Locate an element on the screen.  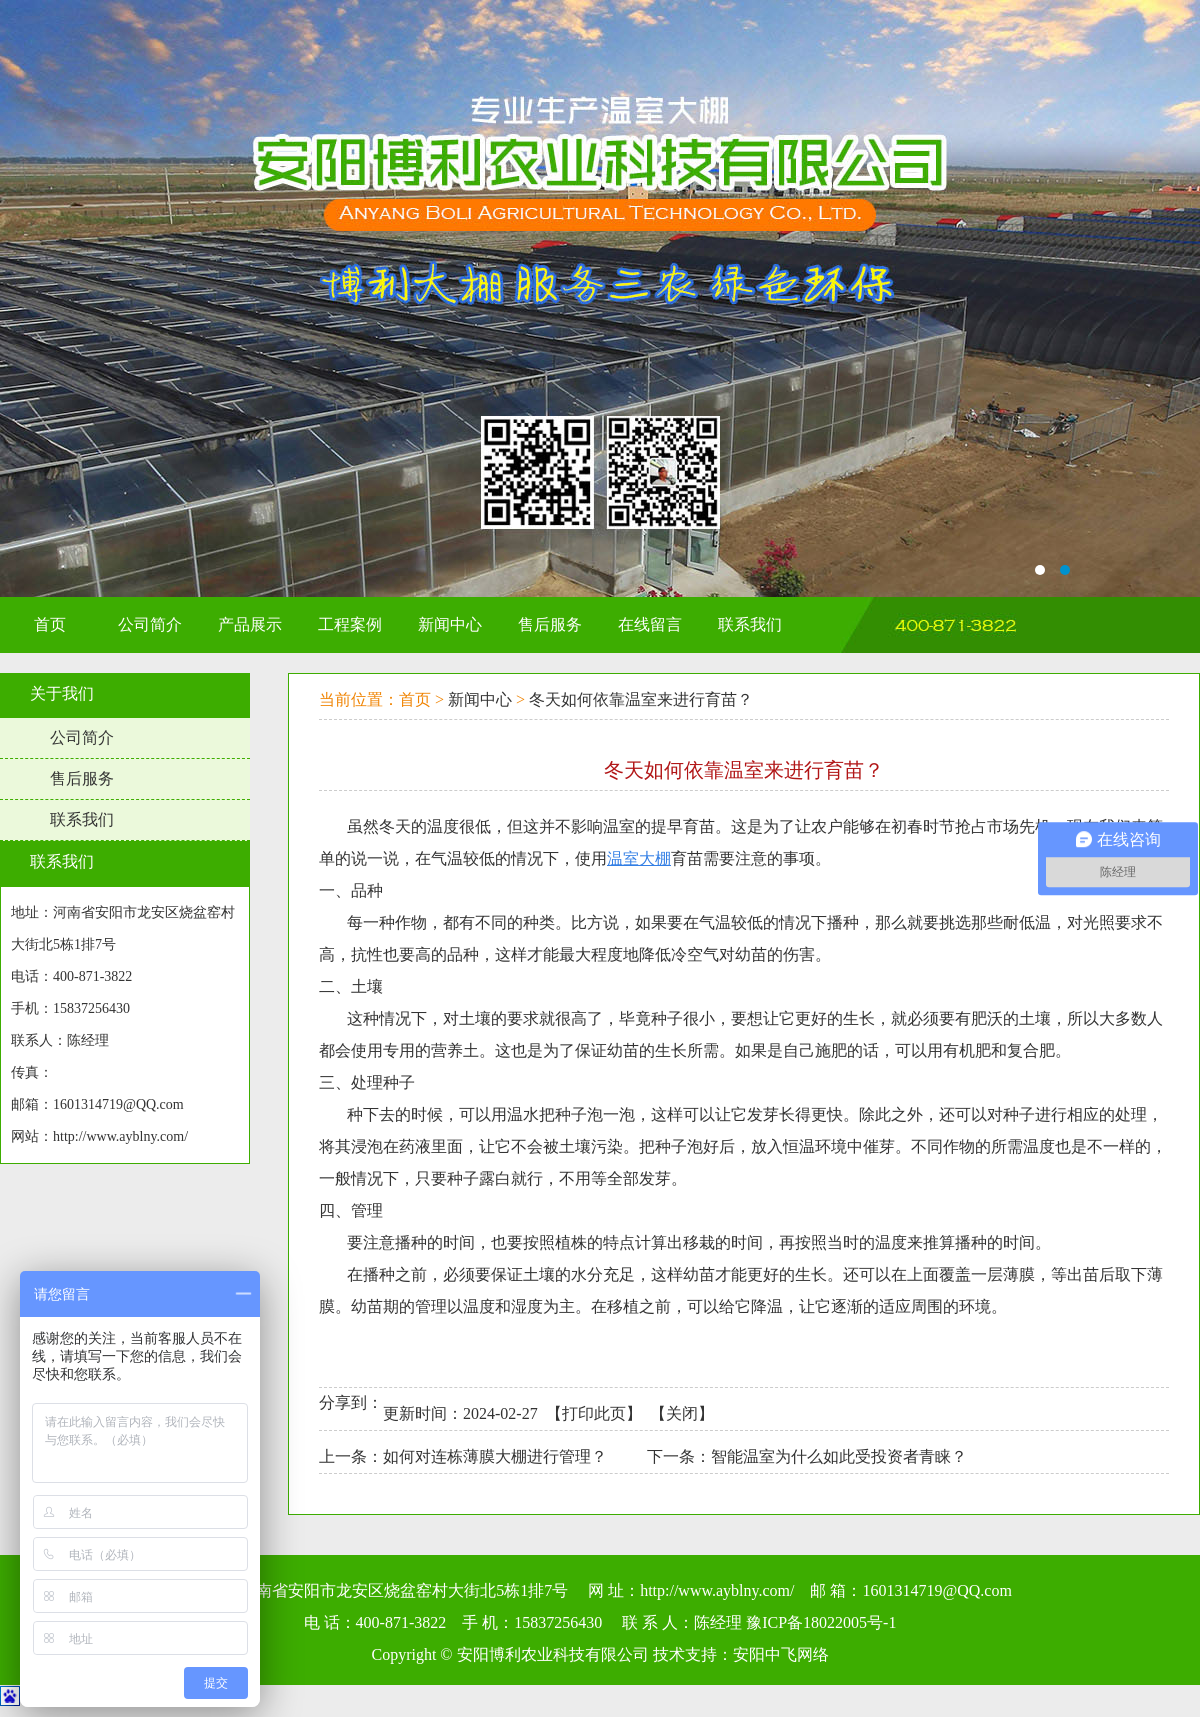
联系我们 is located at coordinates (82, 819).